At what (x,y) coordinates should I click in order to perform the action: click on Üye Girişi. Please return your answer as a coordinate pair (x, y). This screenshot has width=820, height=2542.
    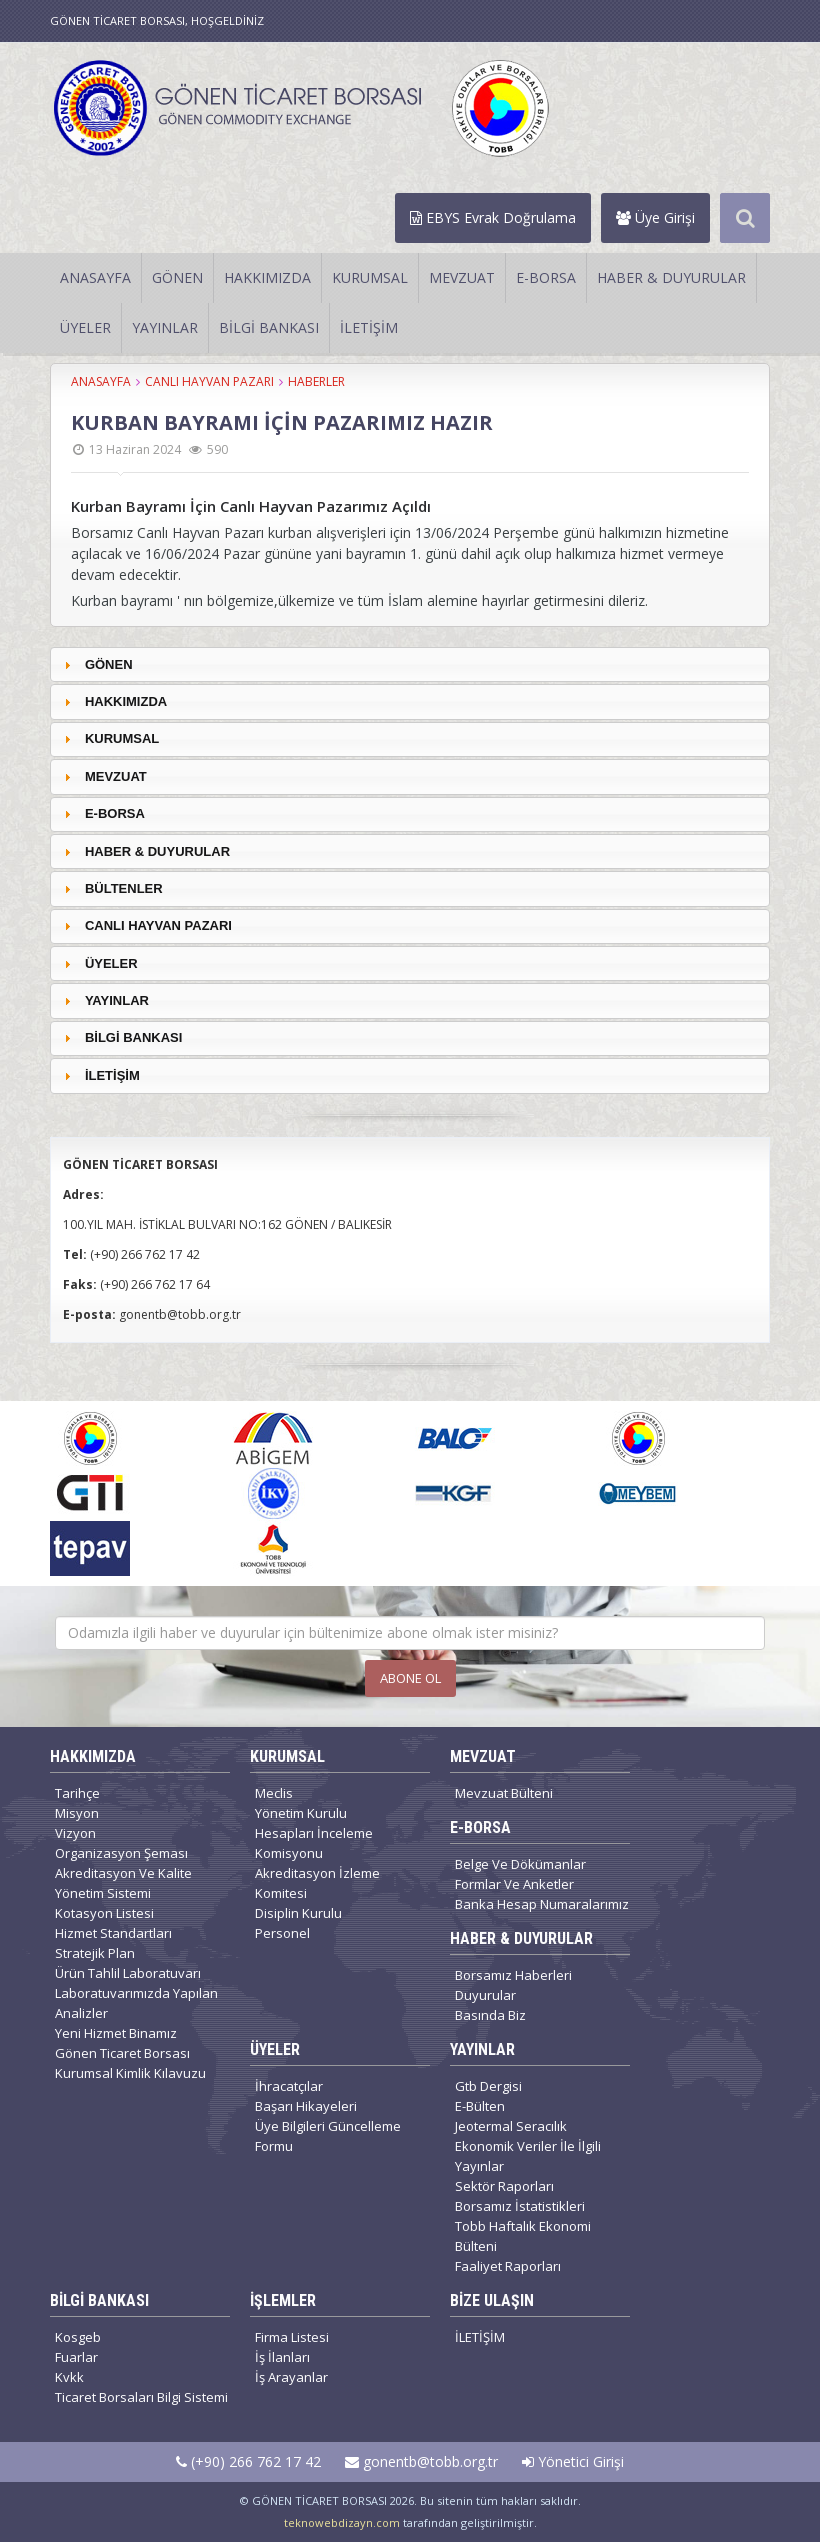
    Looking at the image, I should click on (655, 217).